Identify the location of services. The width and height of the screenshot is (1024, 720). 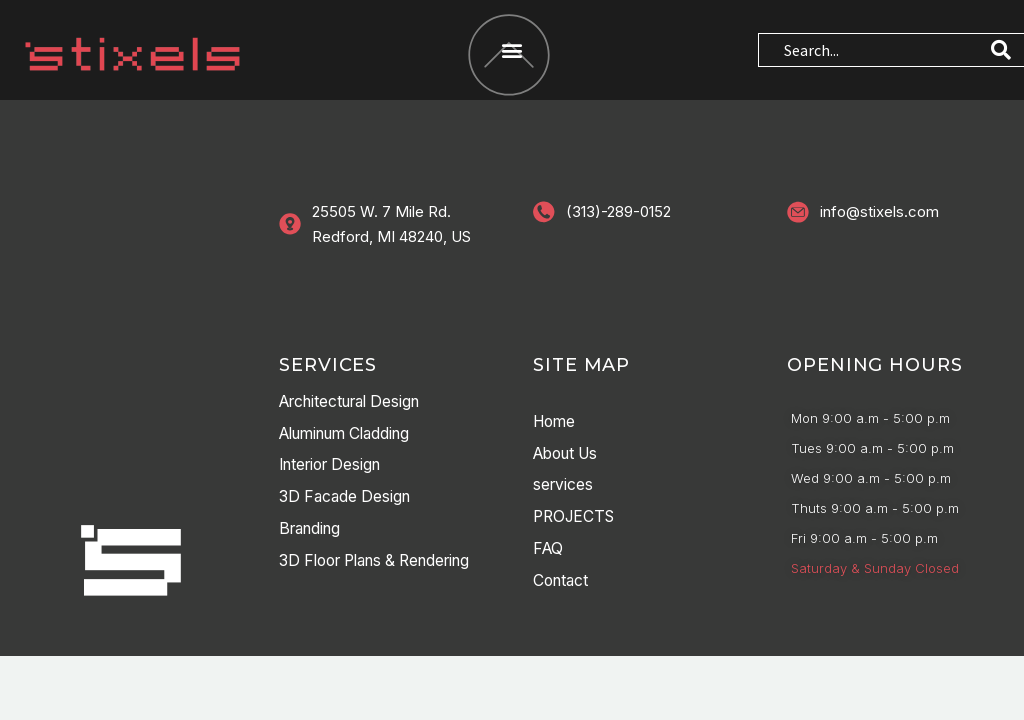
(564, 487).